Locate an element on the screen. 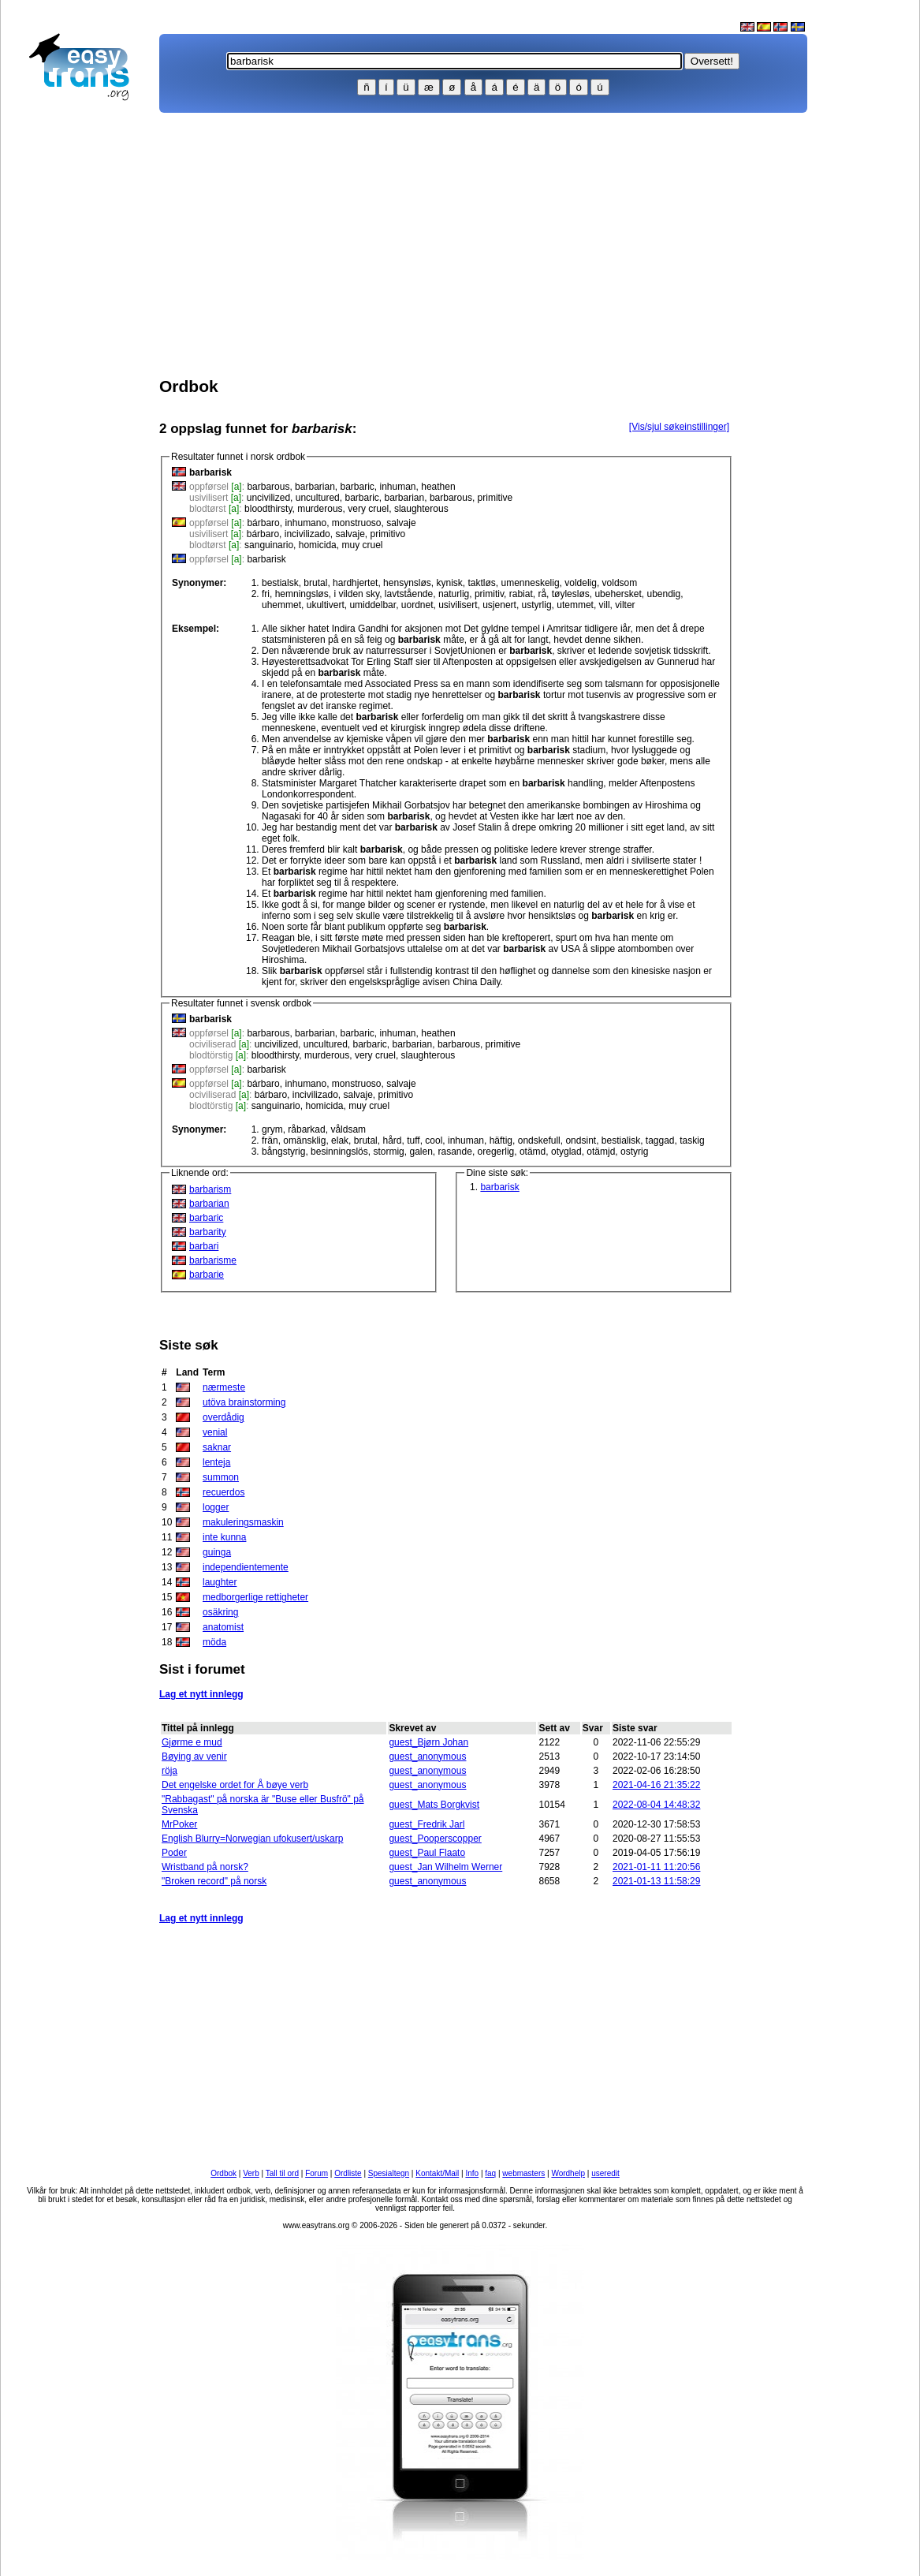 The image size is (920, 2576). Det engelske ordet for Å bøye verb is located at coordinates (235, 1784).